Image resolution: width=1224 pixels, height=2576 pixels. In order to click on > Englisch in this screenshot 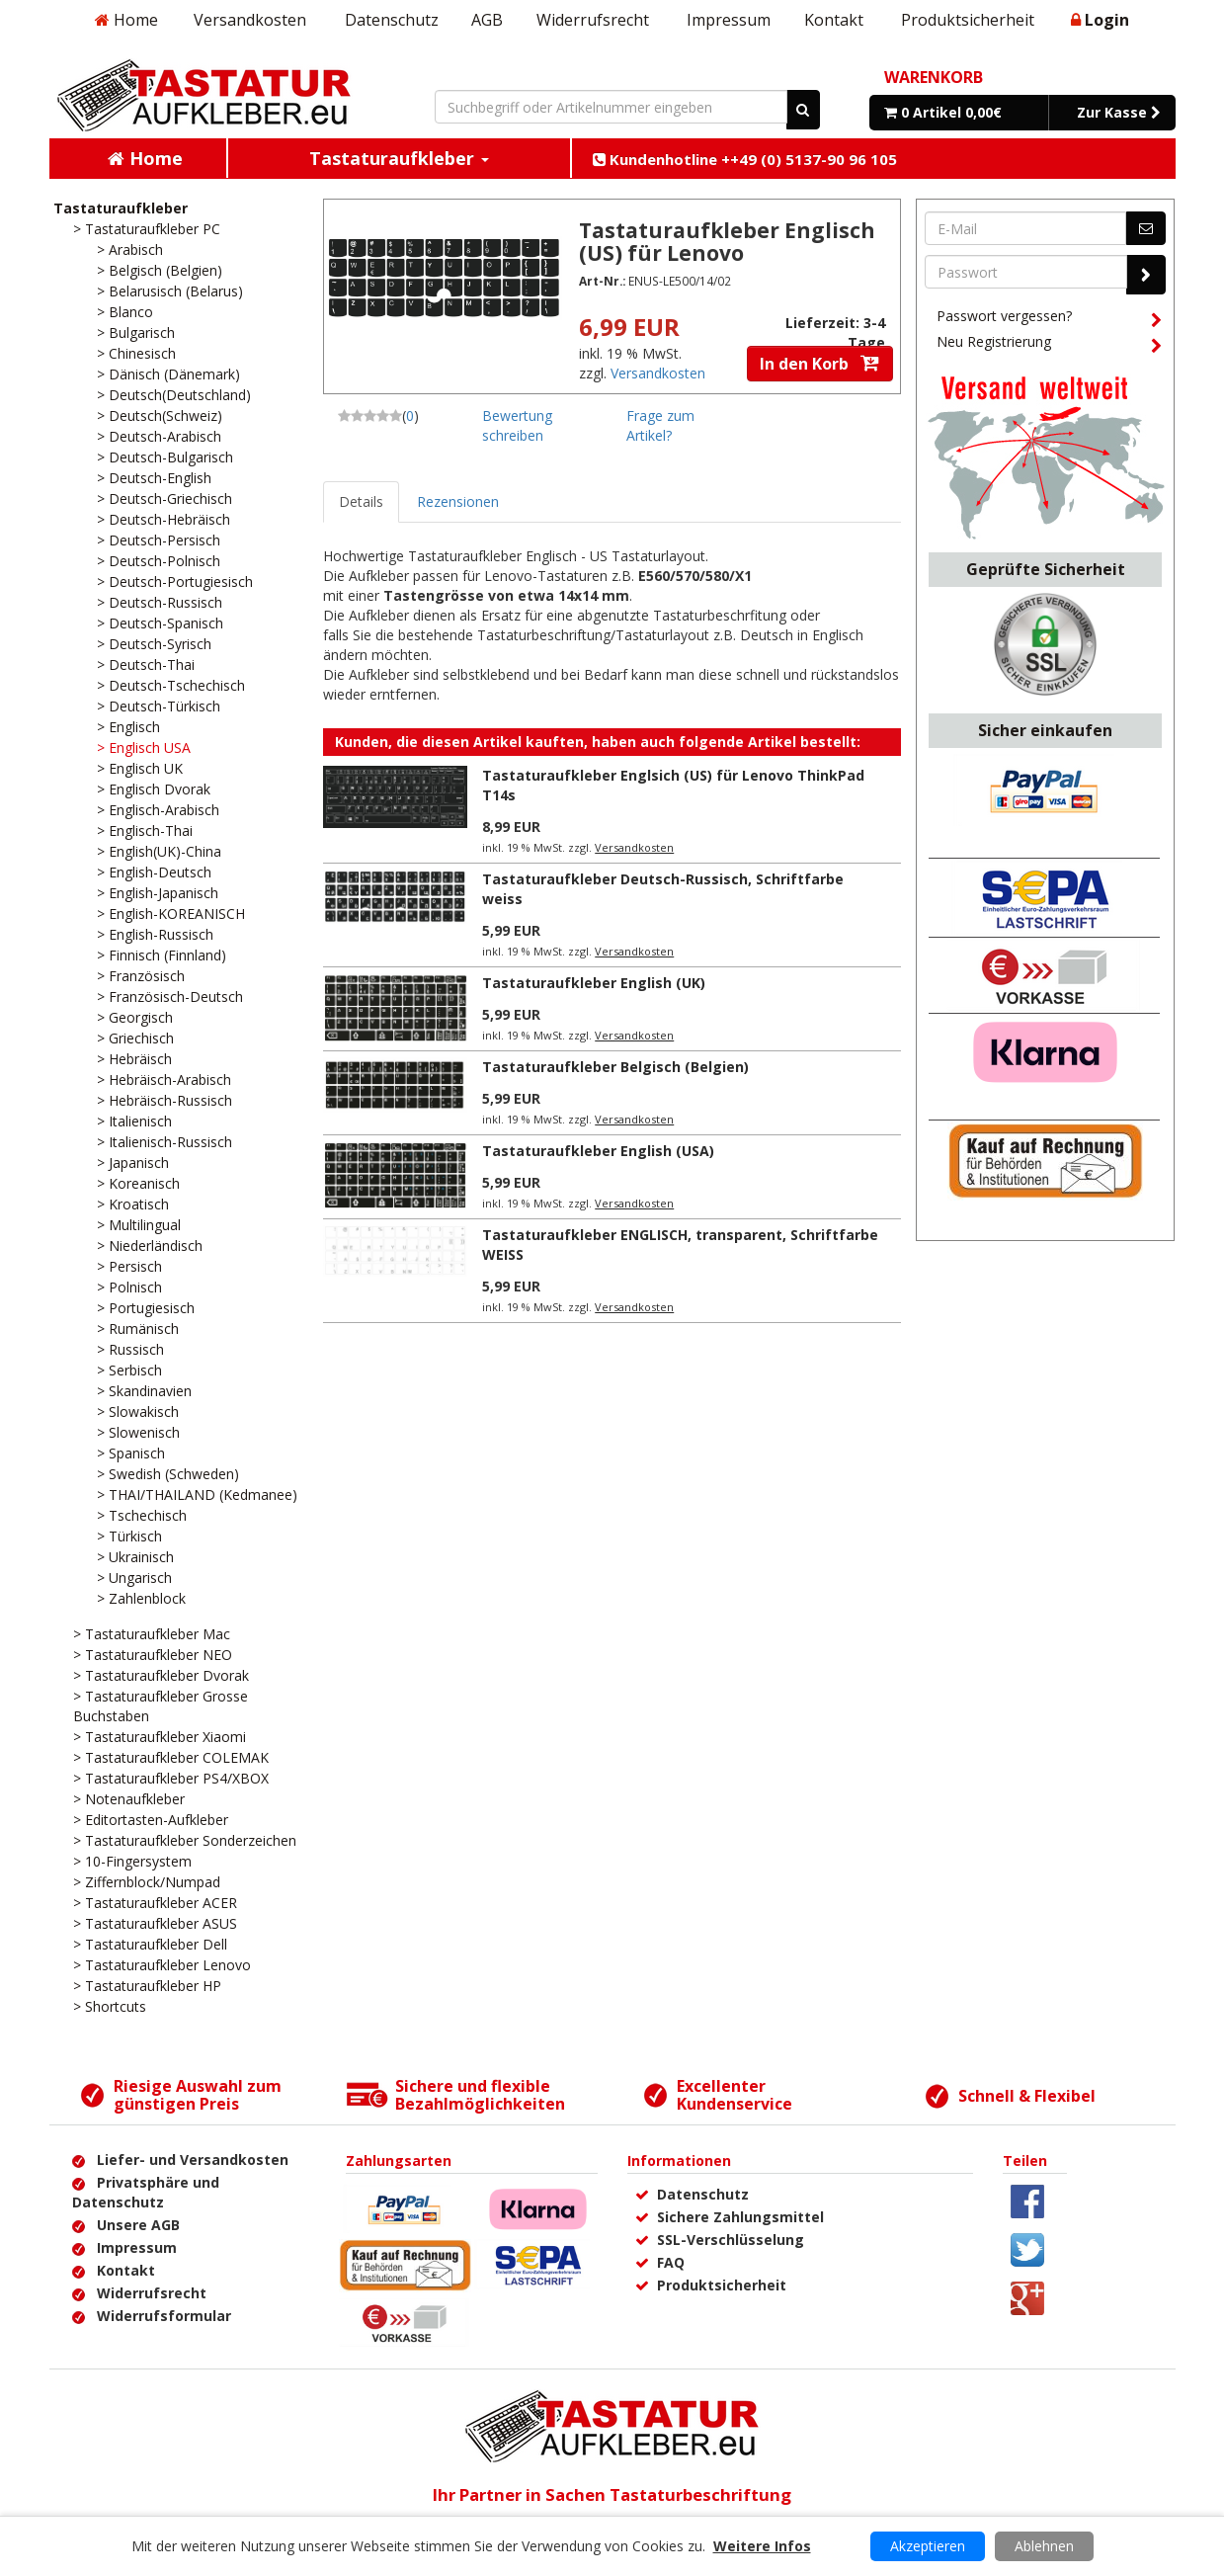, I will do `click(128, 726)`.